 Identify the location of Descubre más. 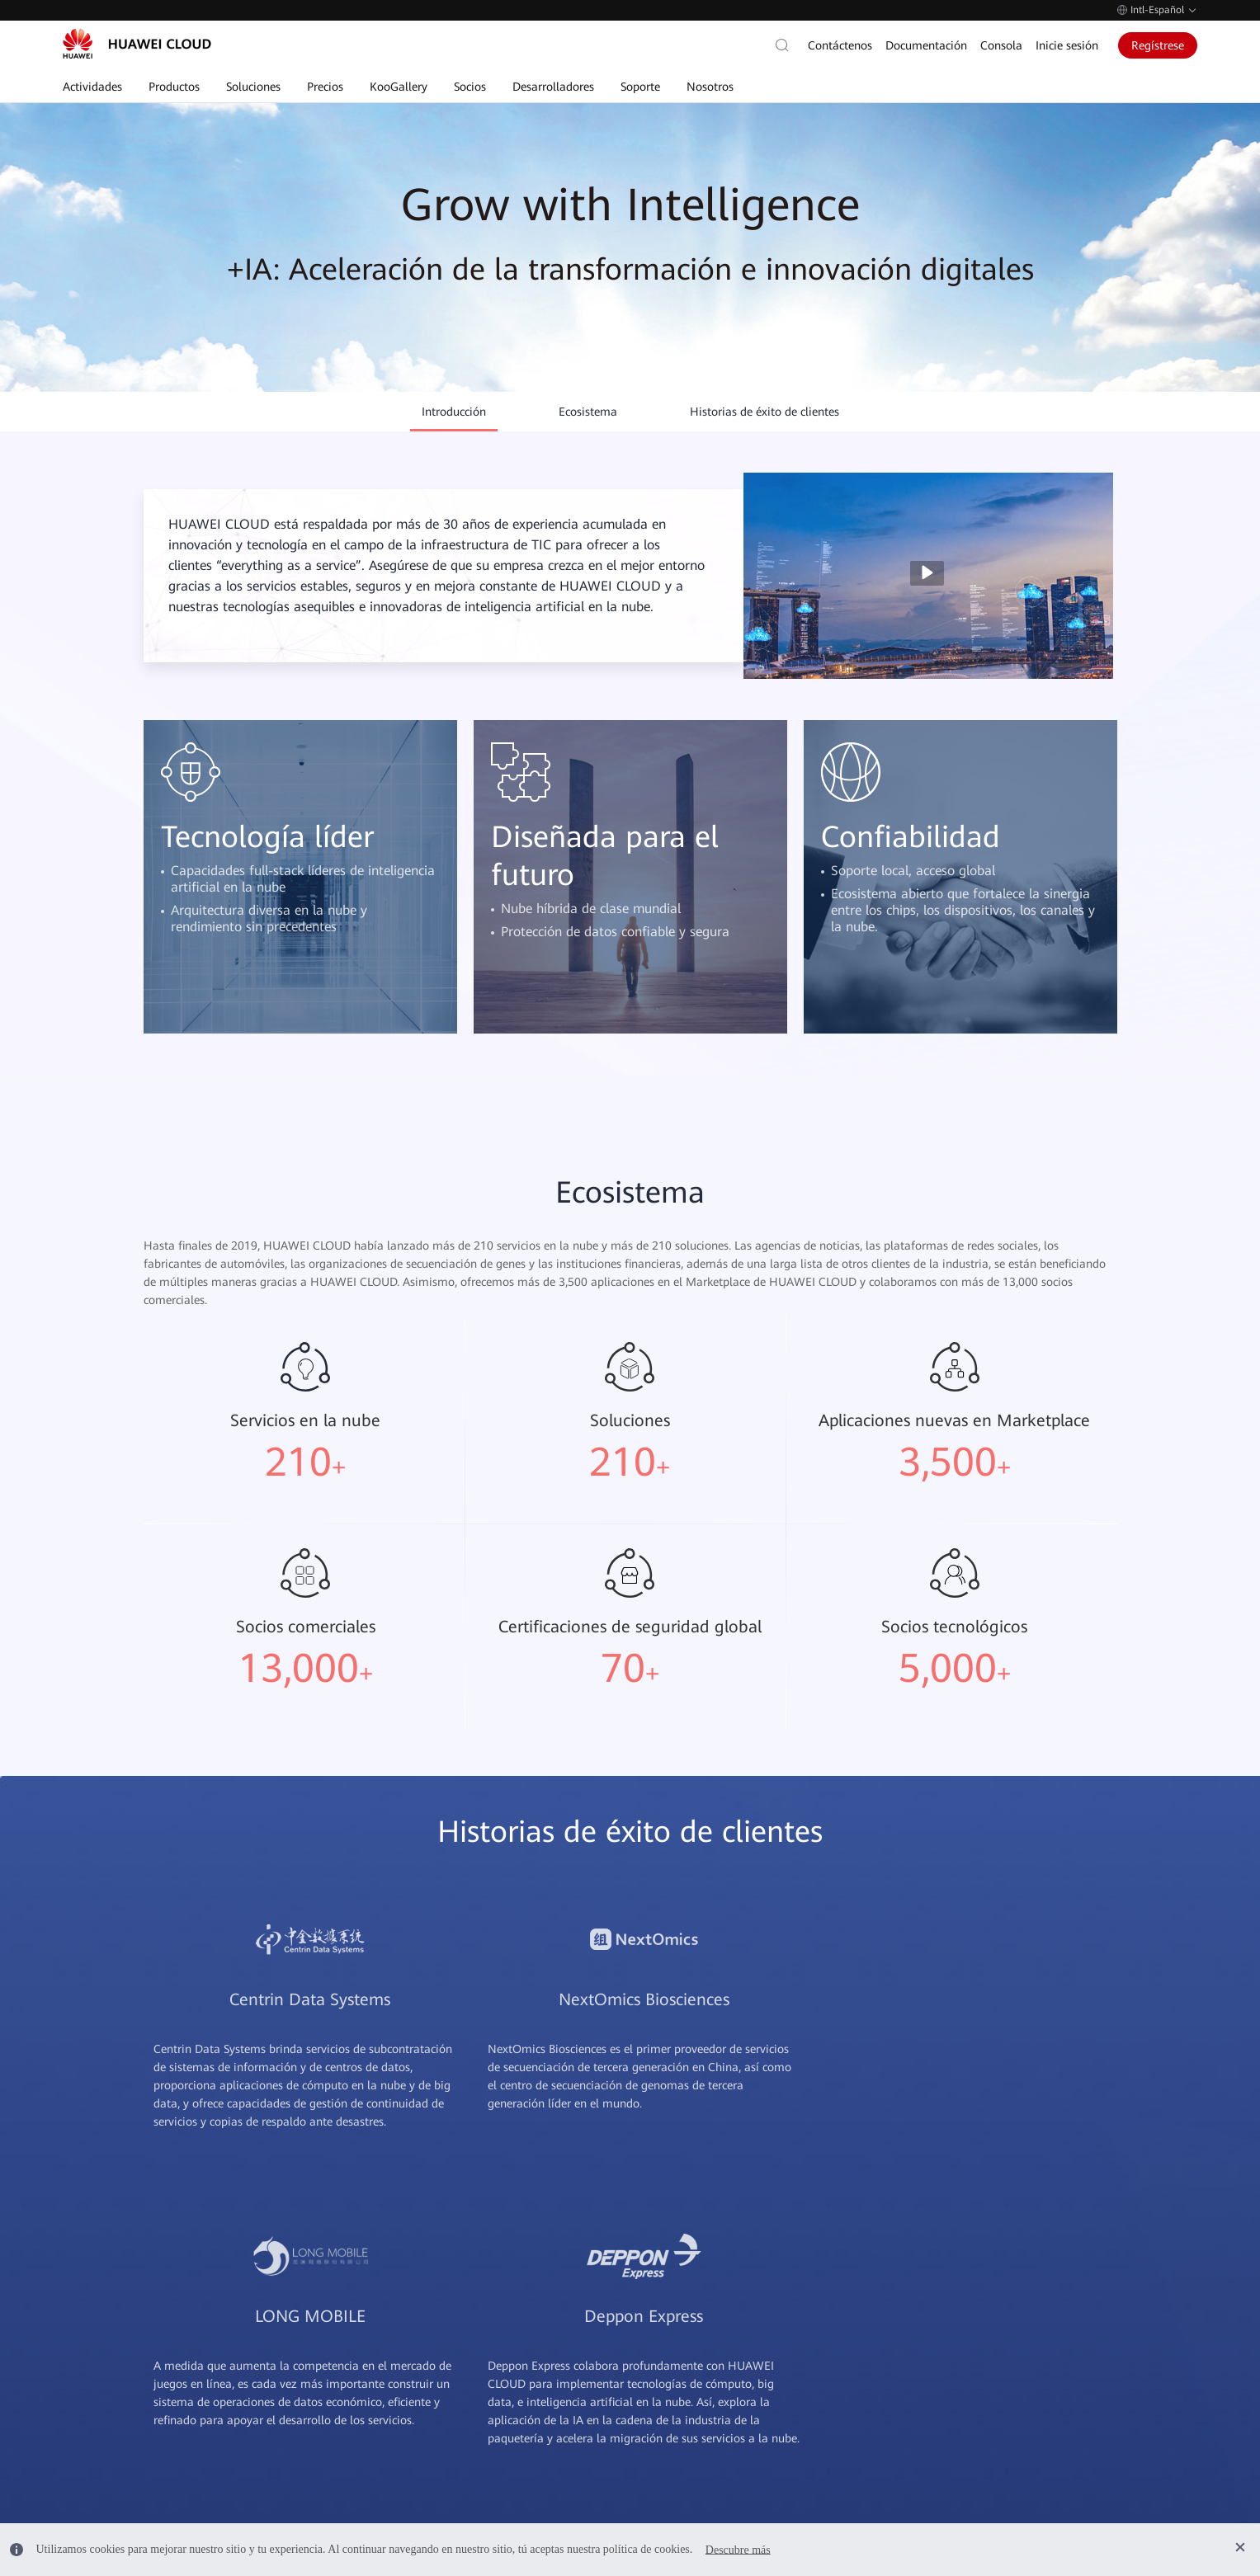
(738, 2549).